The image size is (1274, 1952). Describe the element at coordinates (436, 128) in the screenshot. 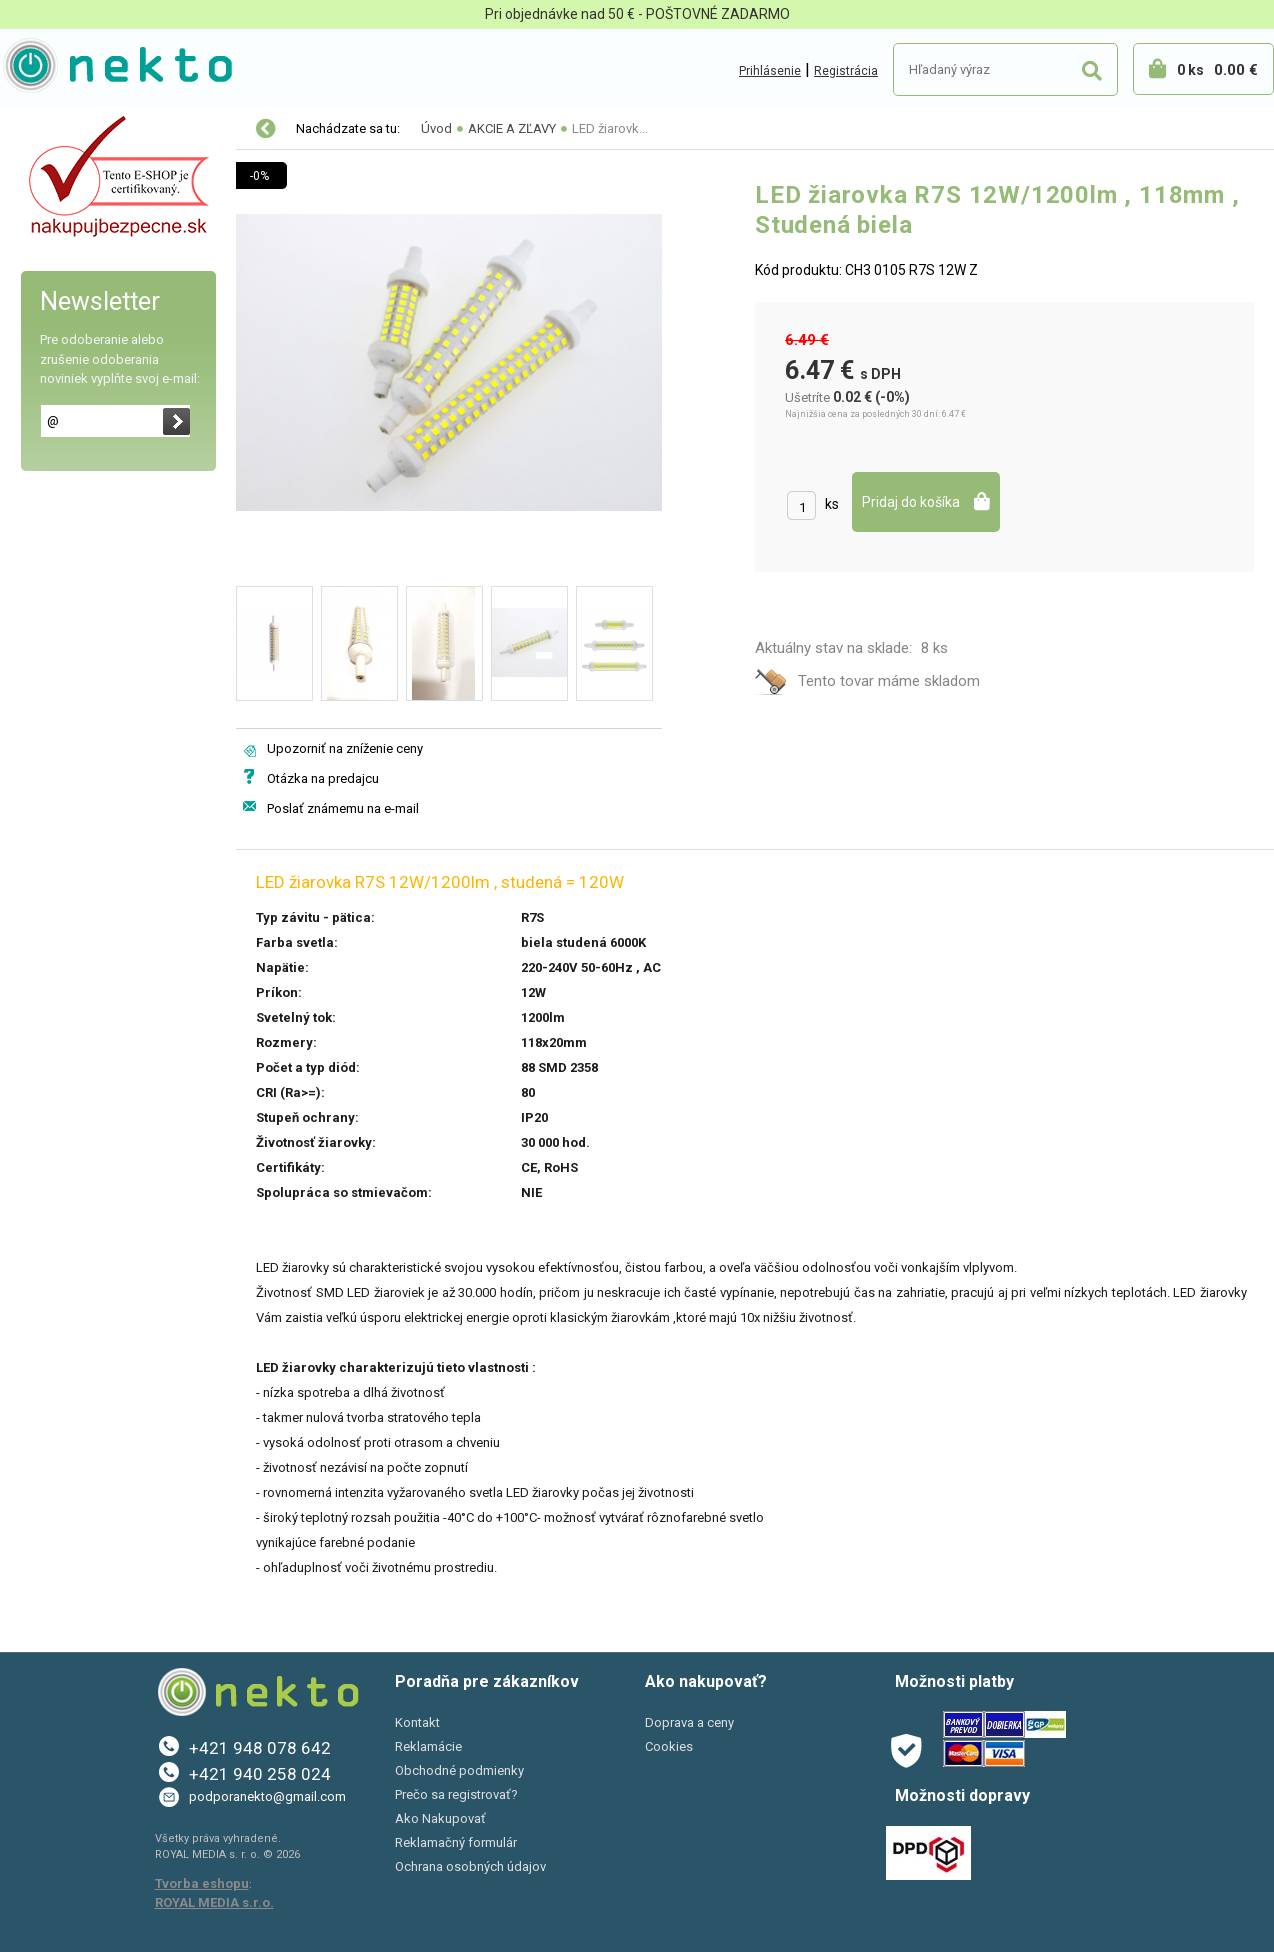

I see `Úvod` at that location.